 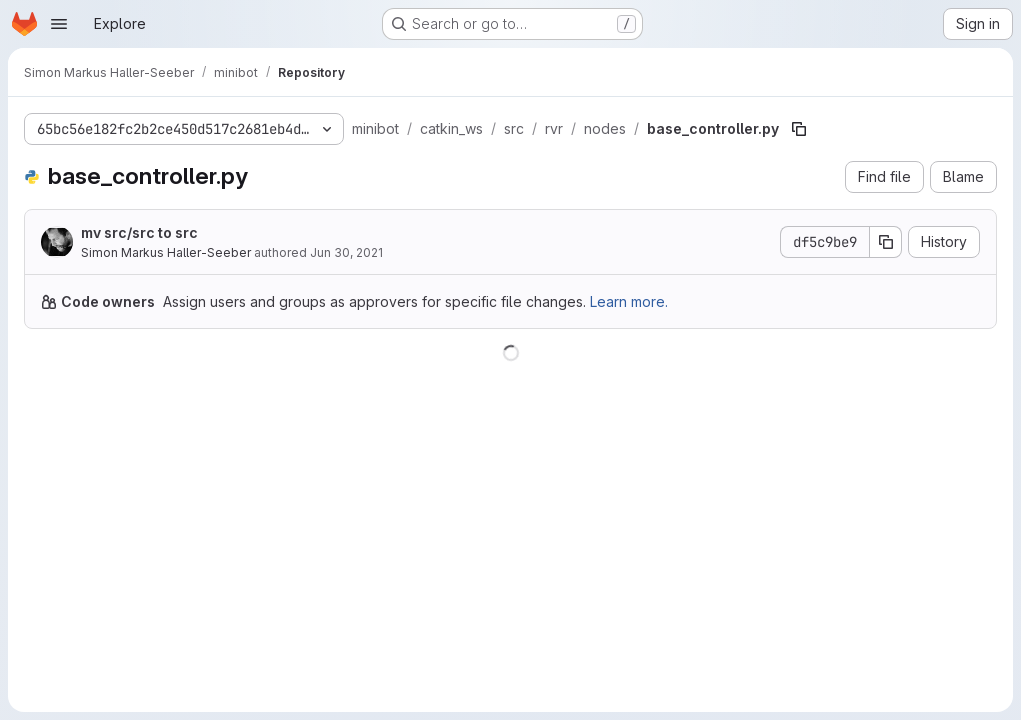 What do you see at coordinates (166, 252) in the screenshot?
I see `Simon Markus Haller-Seeber` at bounding box center [166, 252].